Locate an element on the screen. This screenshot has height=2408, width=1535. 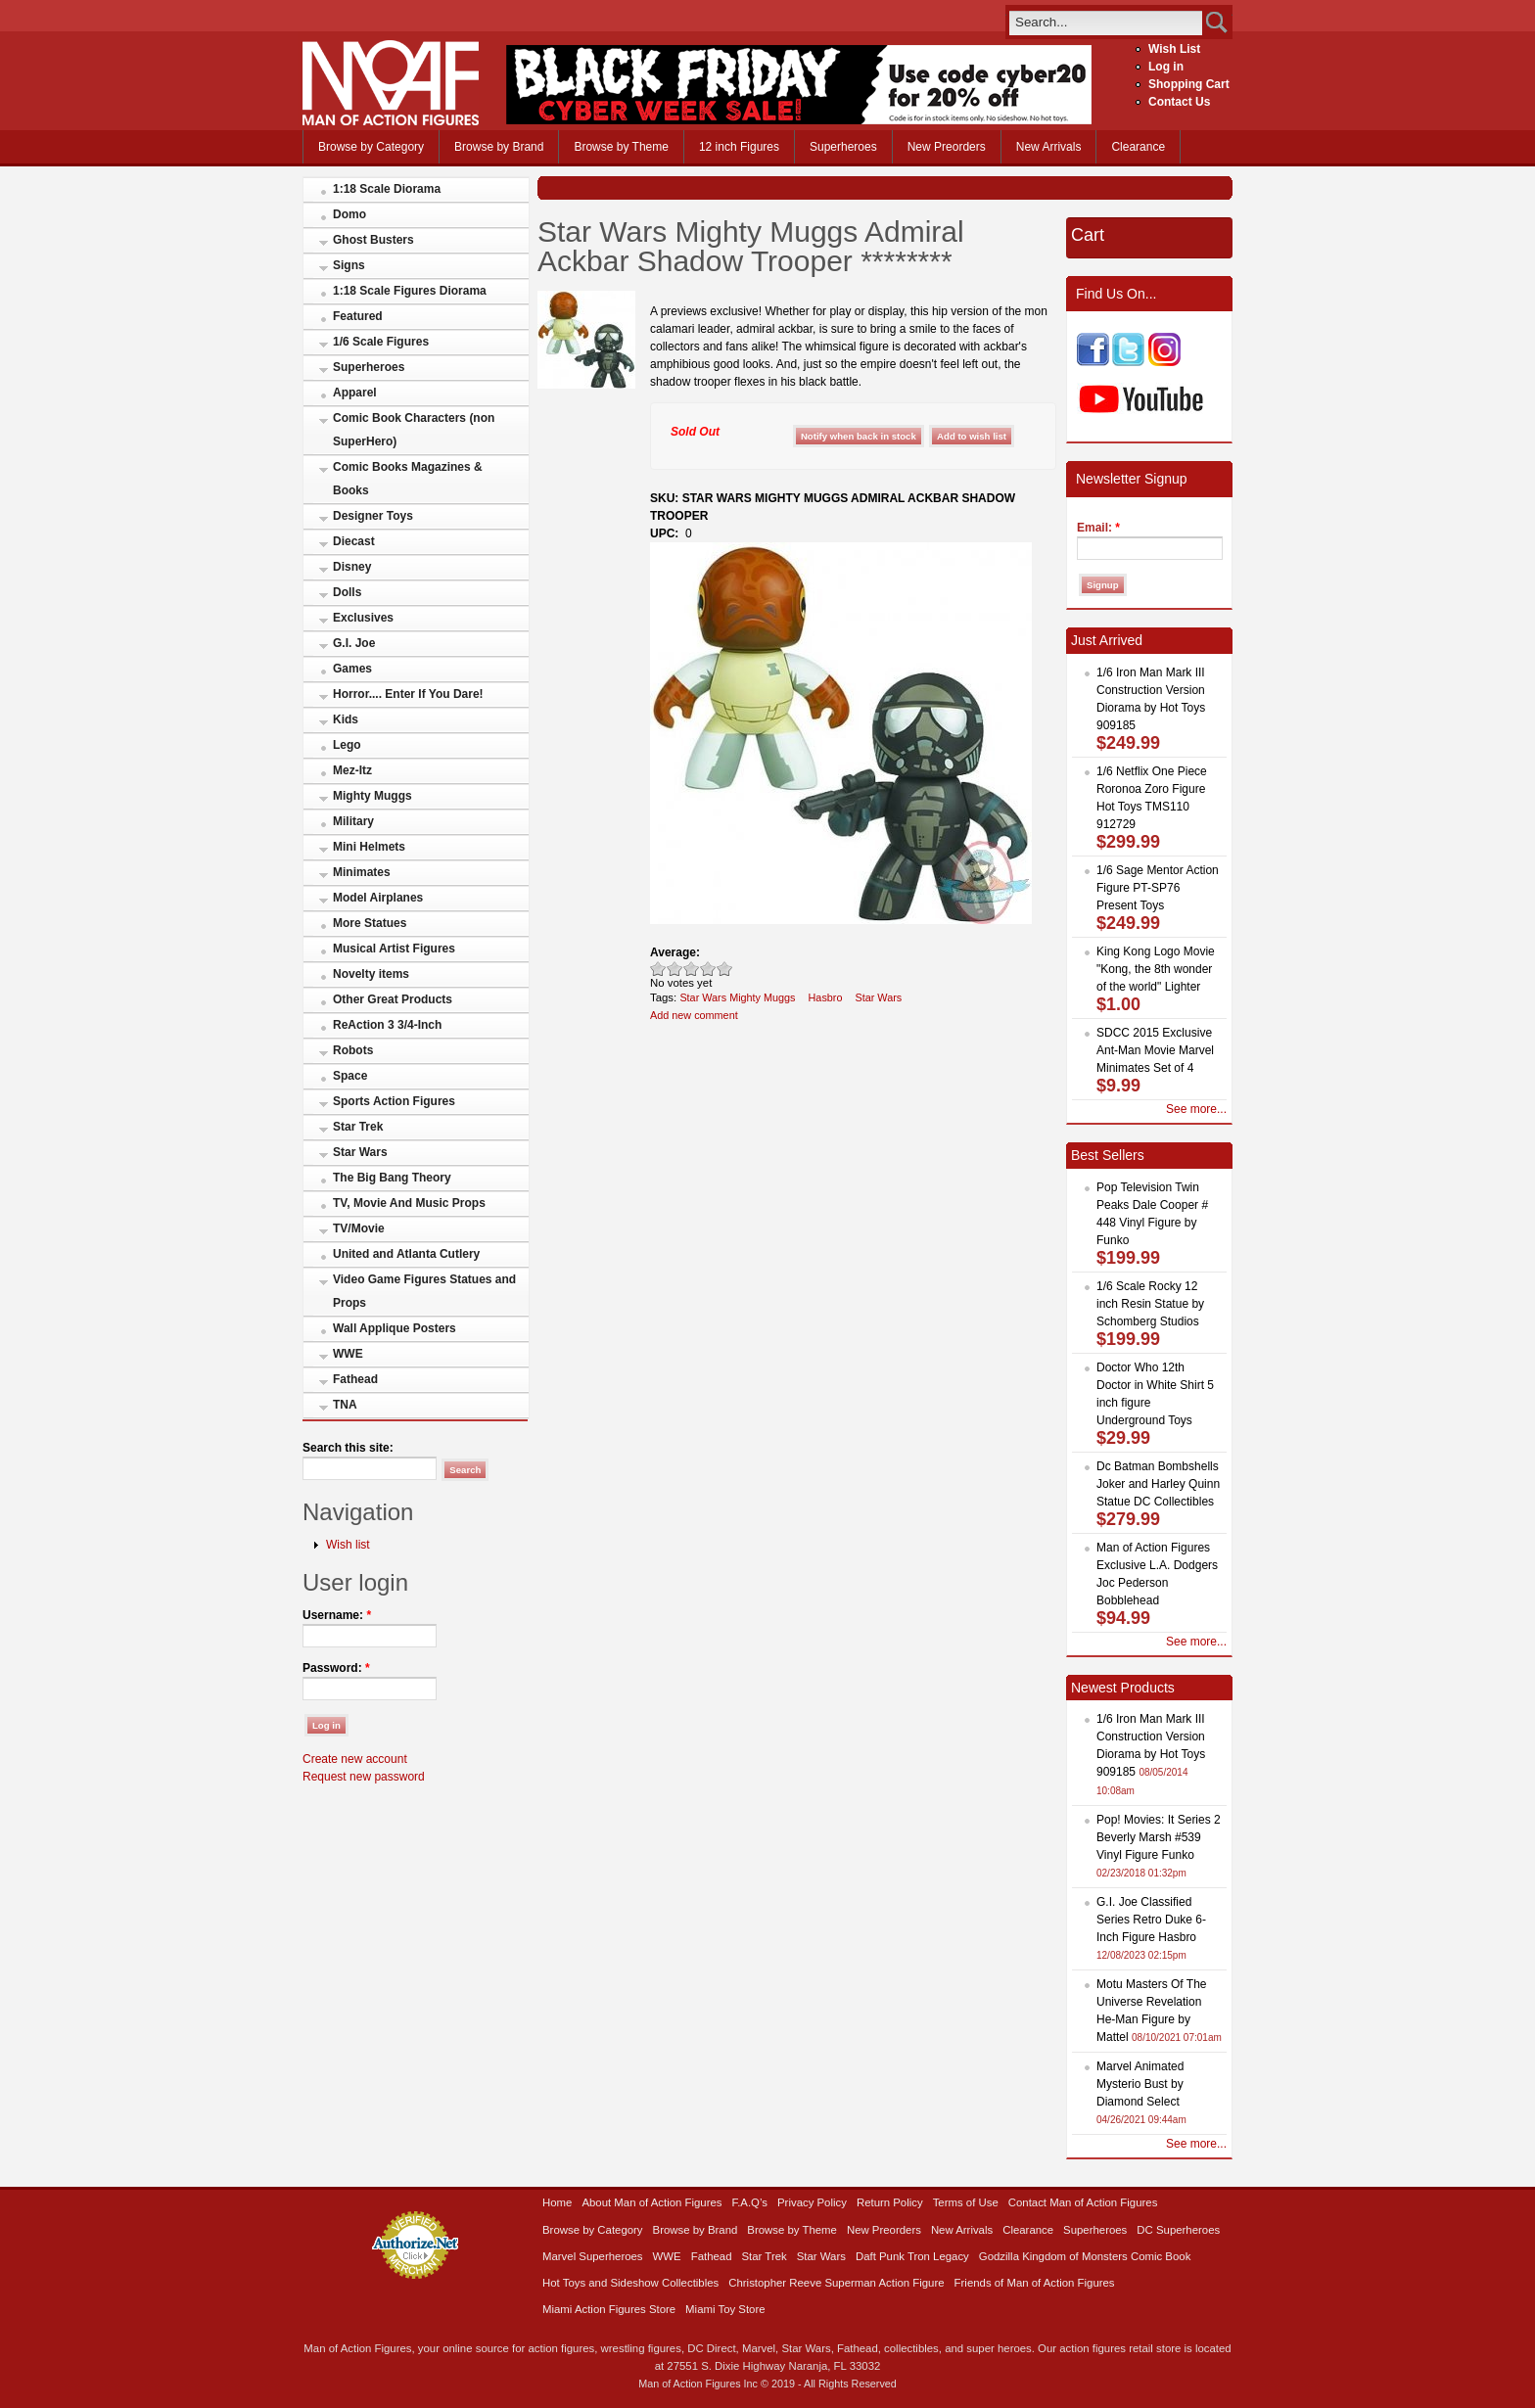
SDCC 2015 Exclusive Ant-Man Movie Marvel Minimates Set of 4 is located at coordinates (1155, 1050).